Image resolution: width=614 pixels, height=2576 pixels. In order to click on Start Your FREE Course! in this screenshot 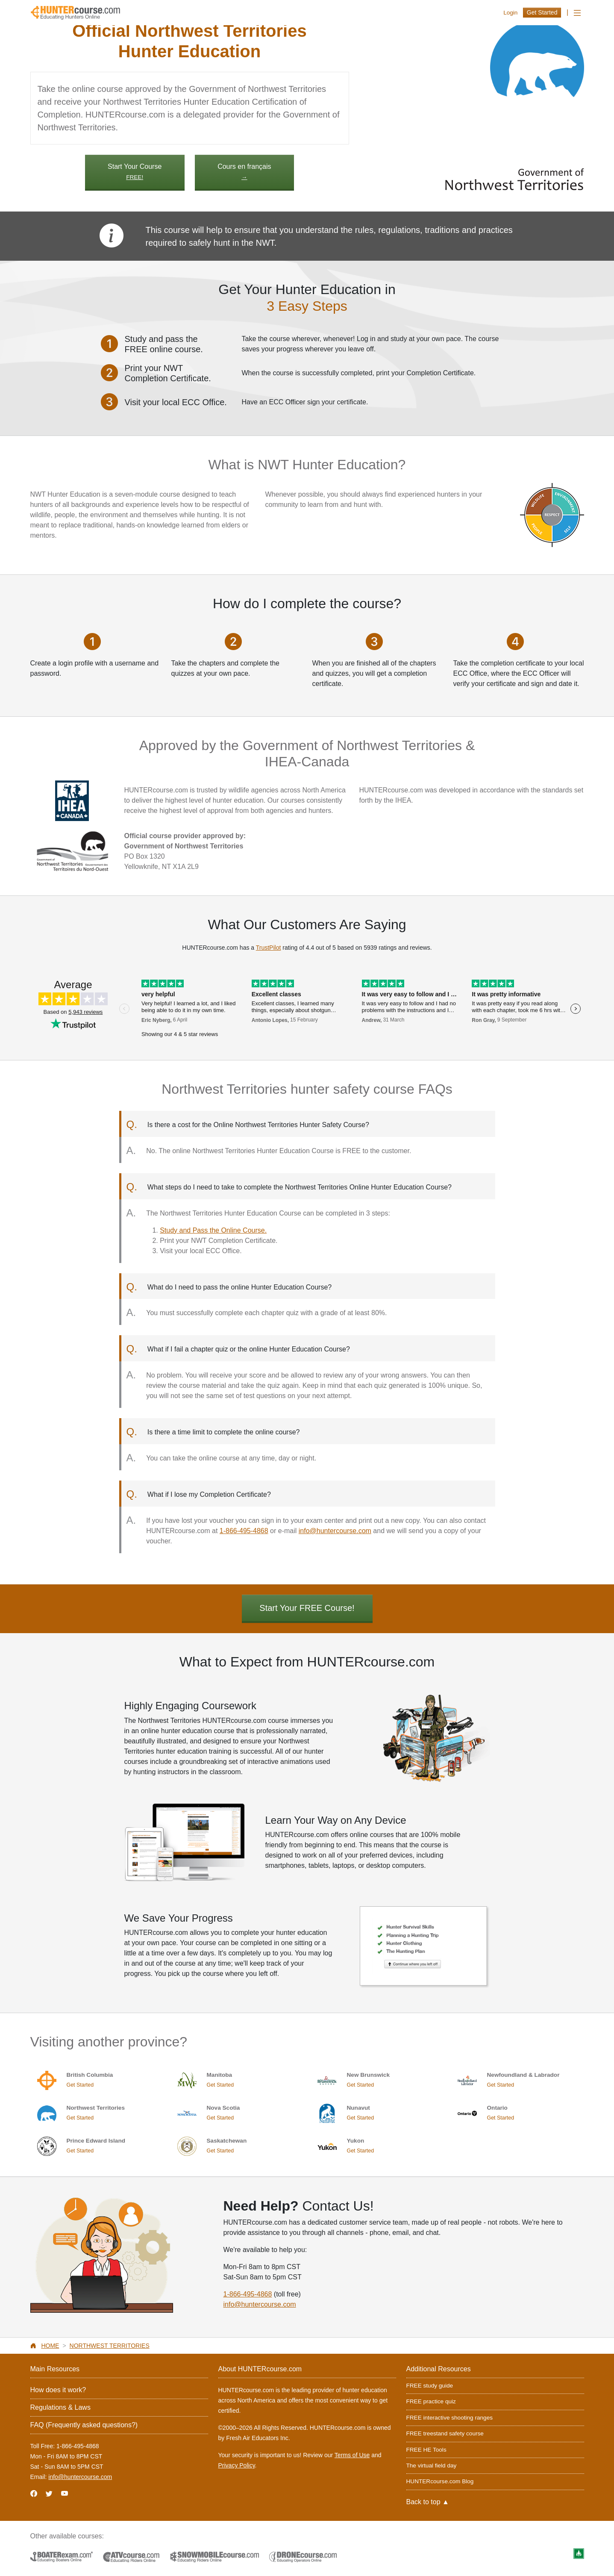, I will do `click(306, 1608)`.